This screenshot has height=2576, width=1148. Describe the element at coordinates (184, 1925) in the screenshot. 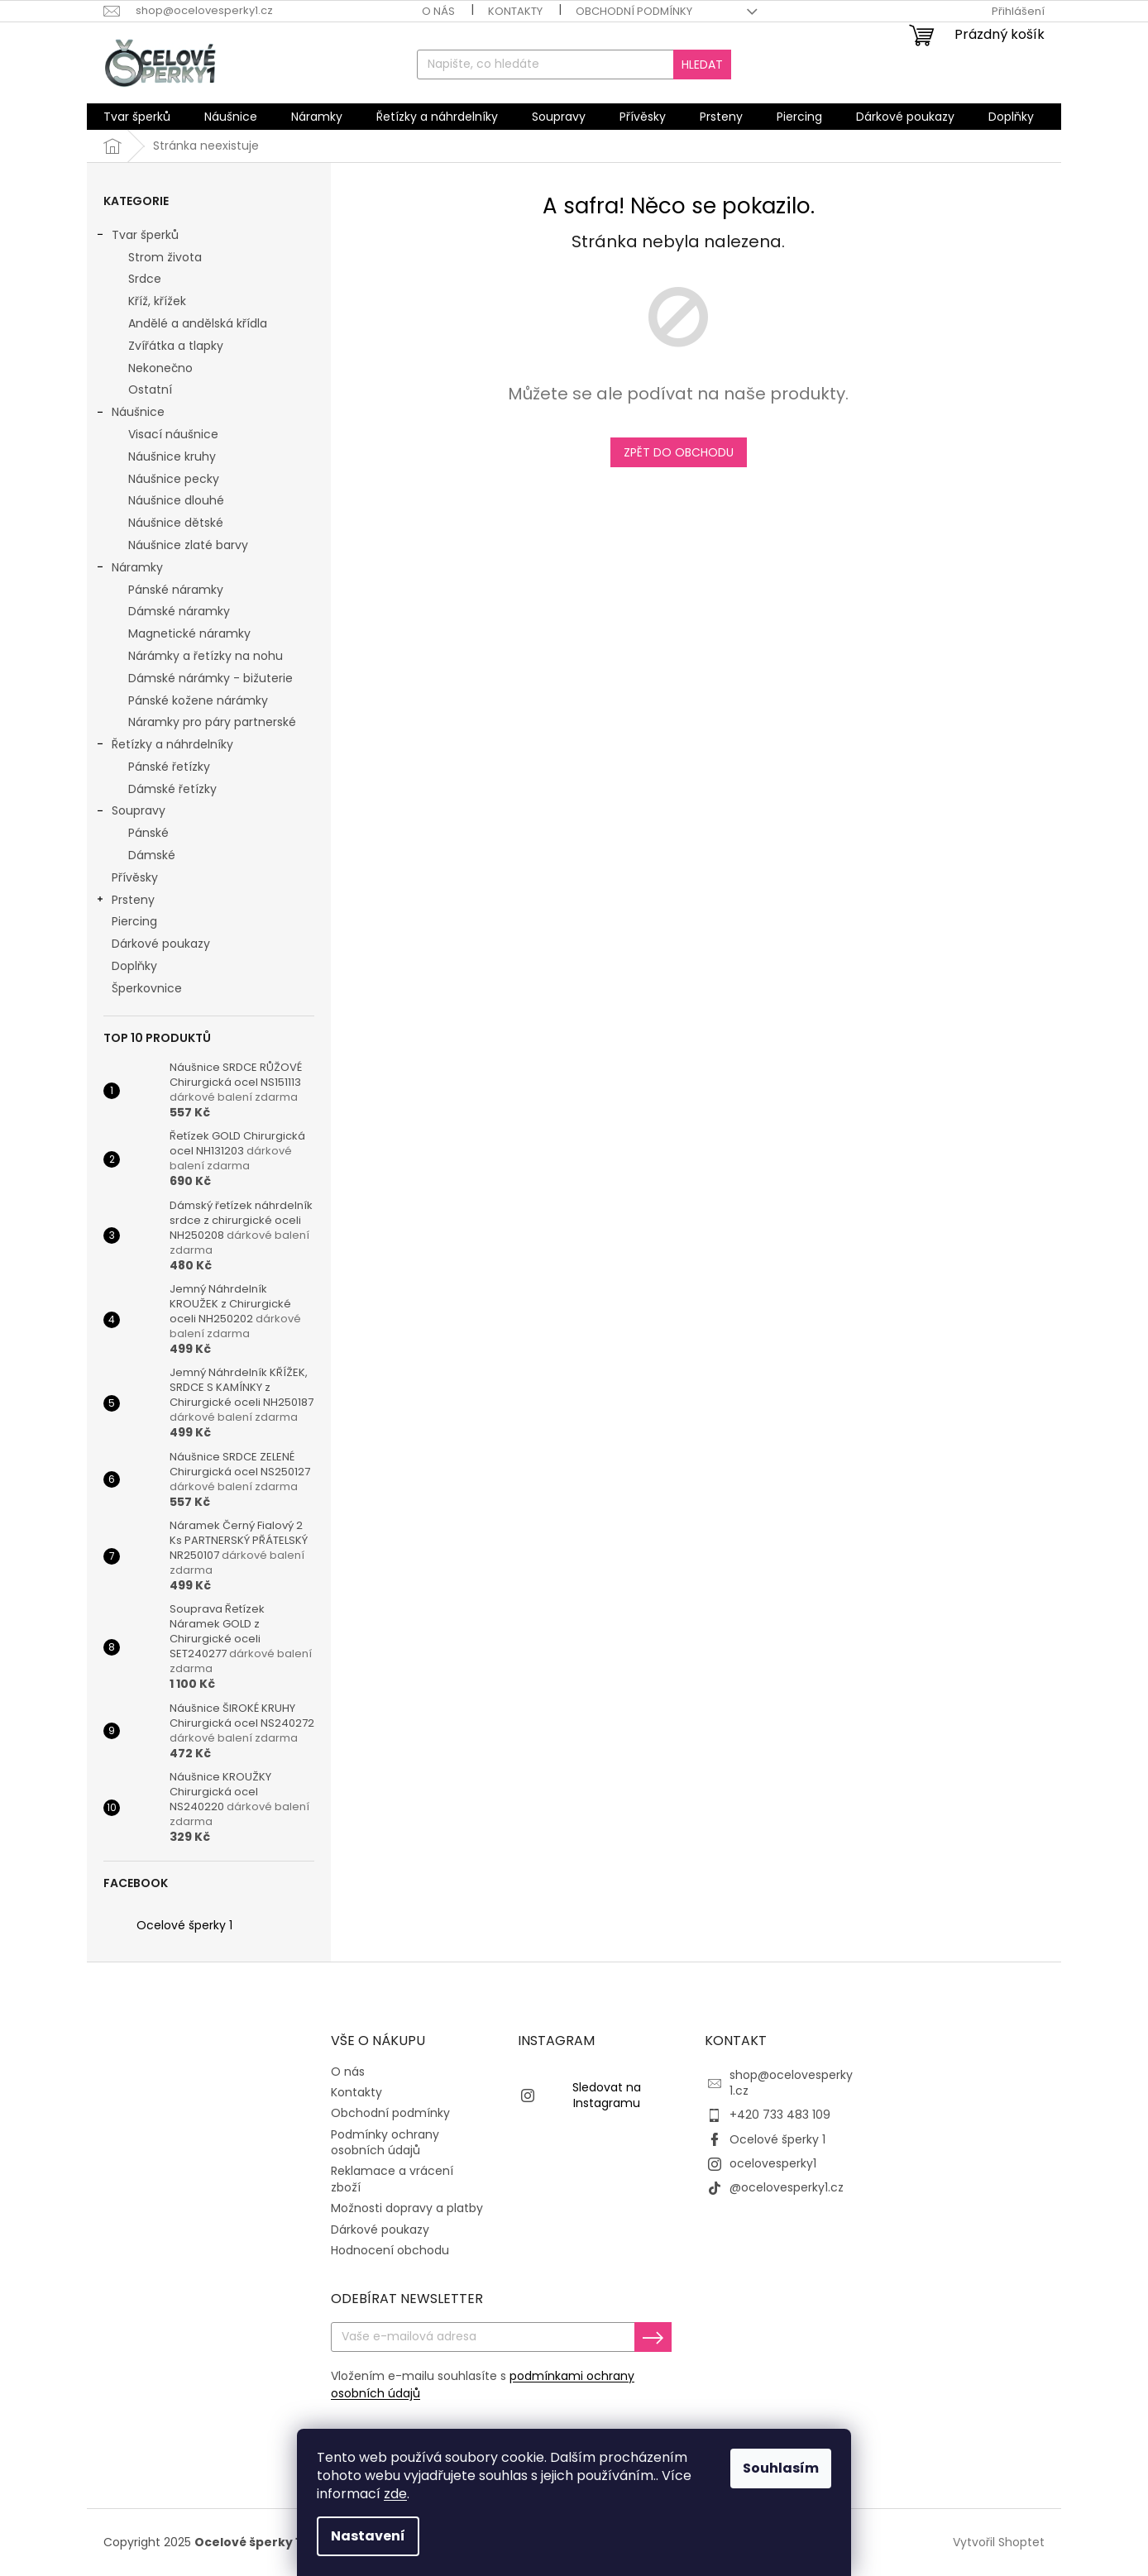

I see `Ocelové šperky 1` at that location.